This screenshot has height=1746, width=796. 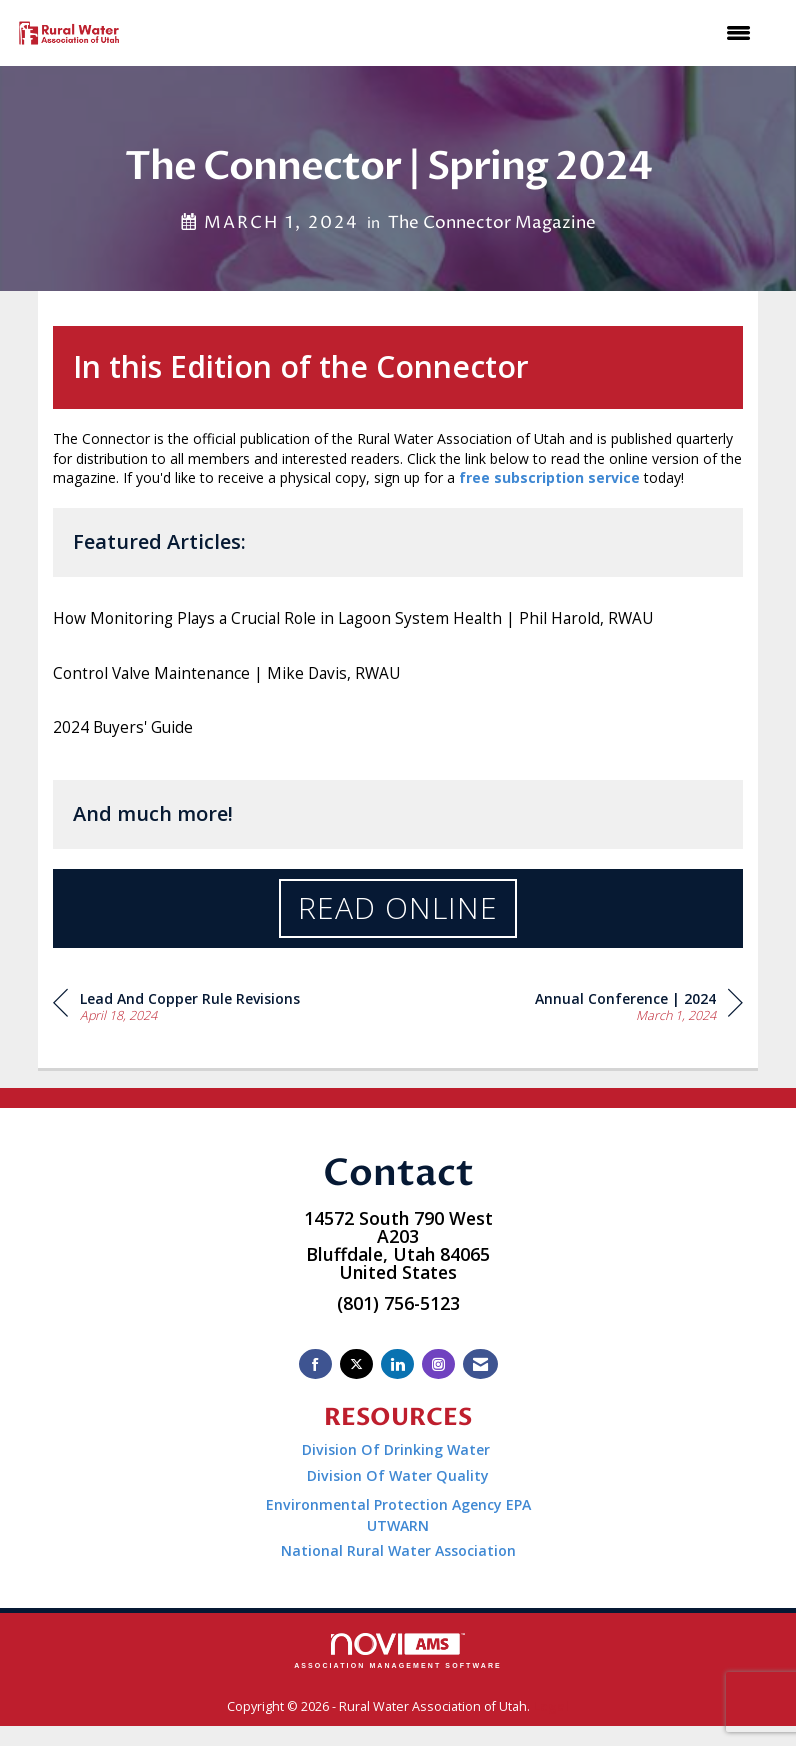 What do you see at coordinates (398, 1449) in the screenshot?
I see `Division Of Drinking Water` at bounding box center [398, 1449].